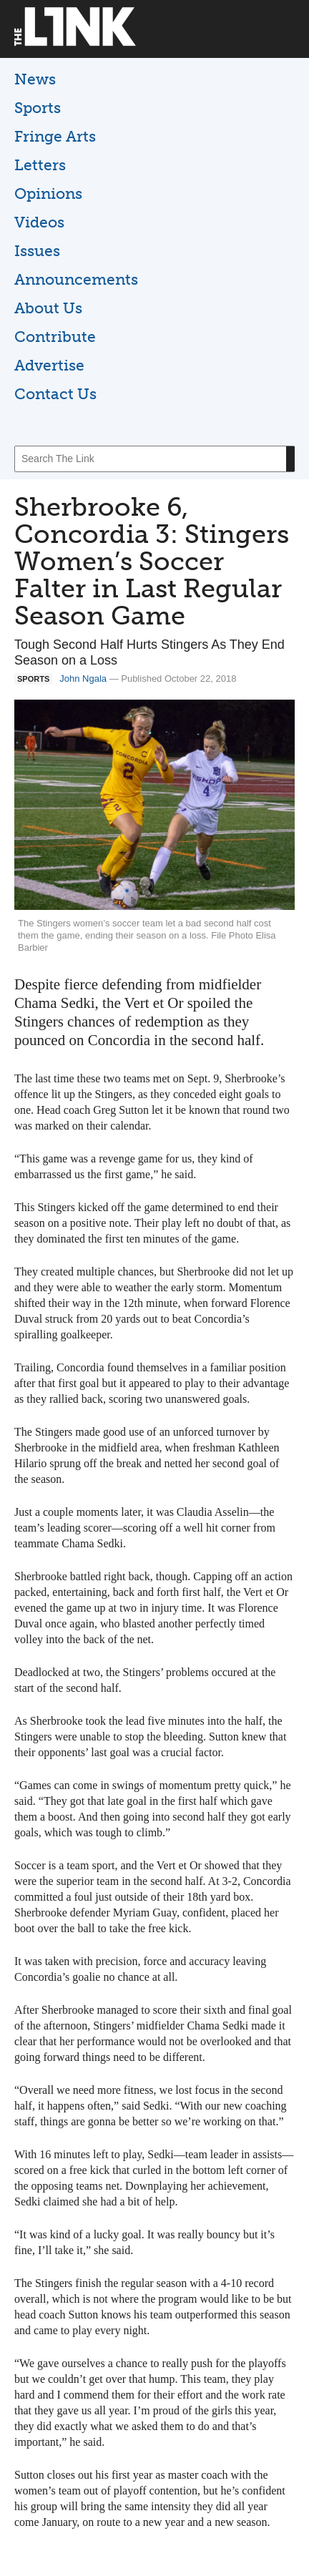 Image resolution: width=309 pixels, height=2576 pixels. What do you see at coordinates (35, 79) in the screenshot?
I see `News` at bounding box center [35, 79].